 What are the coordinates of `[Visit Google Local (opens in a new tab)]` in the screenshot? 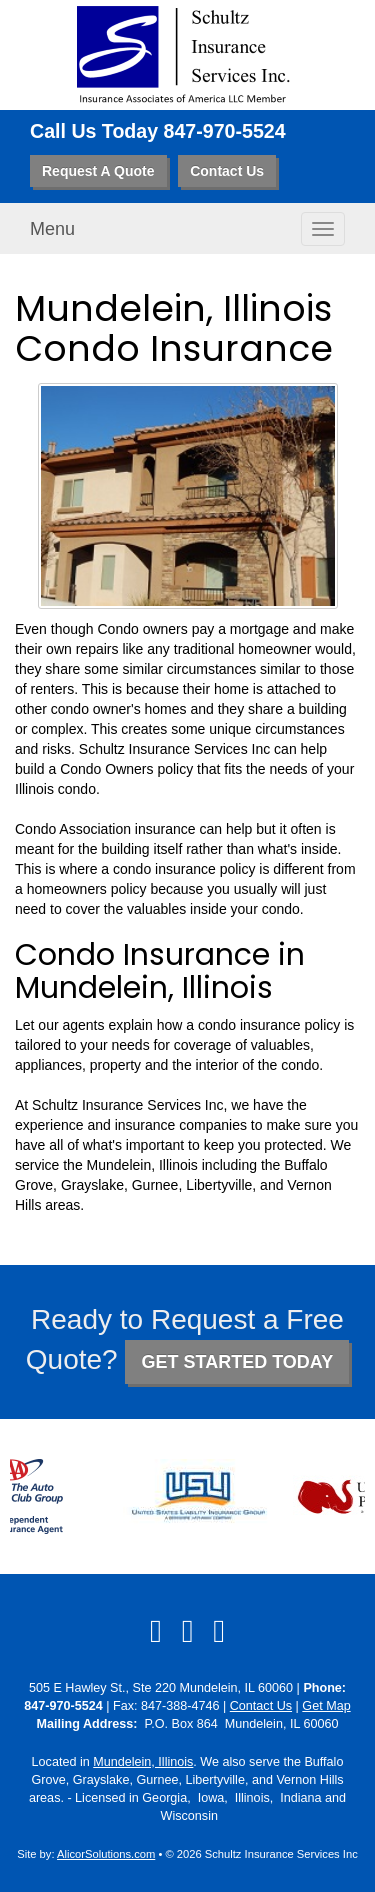 It's located at (219, 1631).